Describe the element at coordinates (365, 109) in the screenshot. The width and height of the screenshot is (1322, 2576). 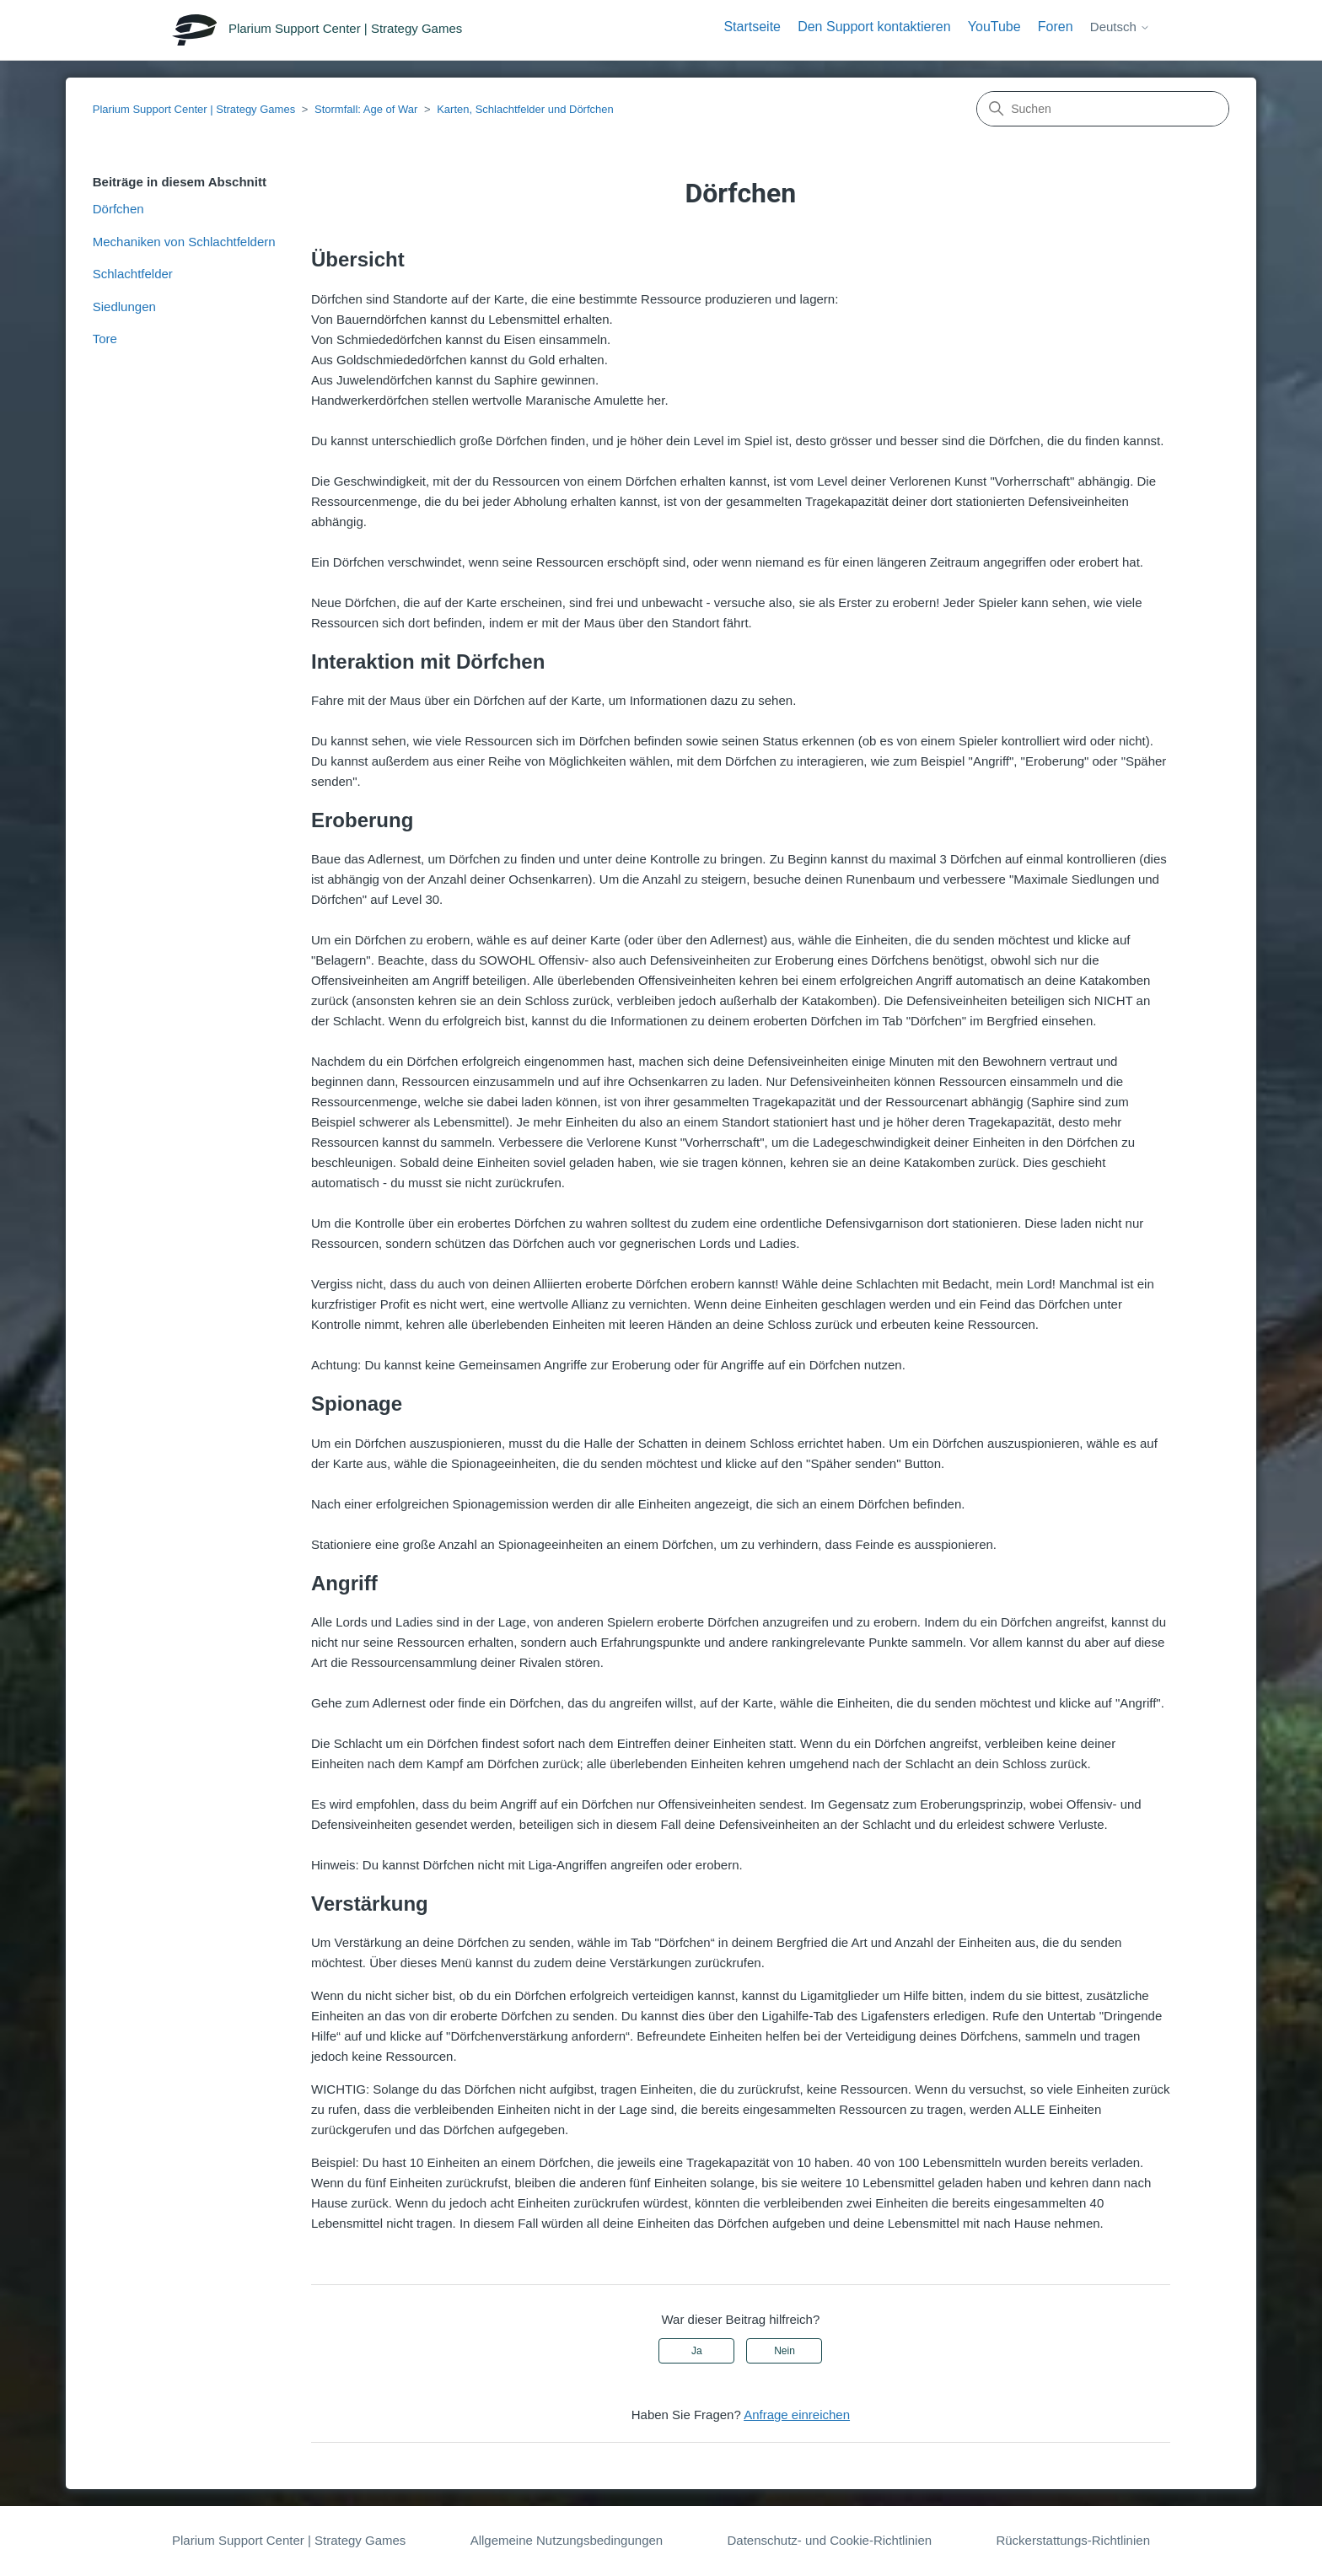
I see `Stormfall: Age of War` at that location.